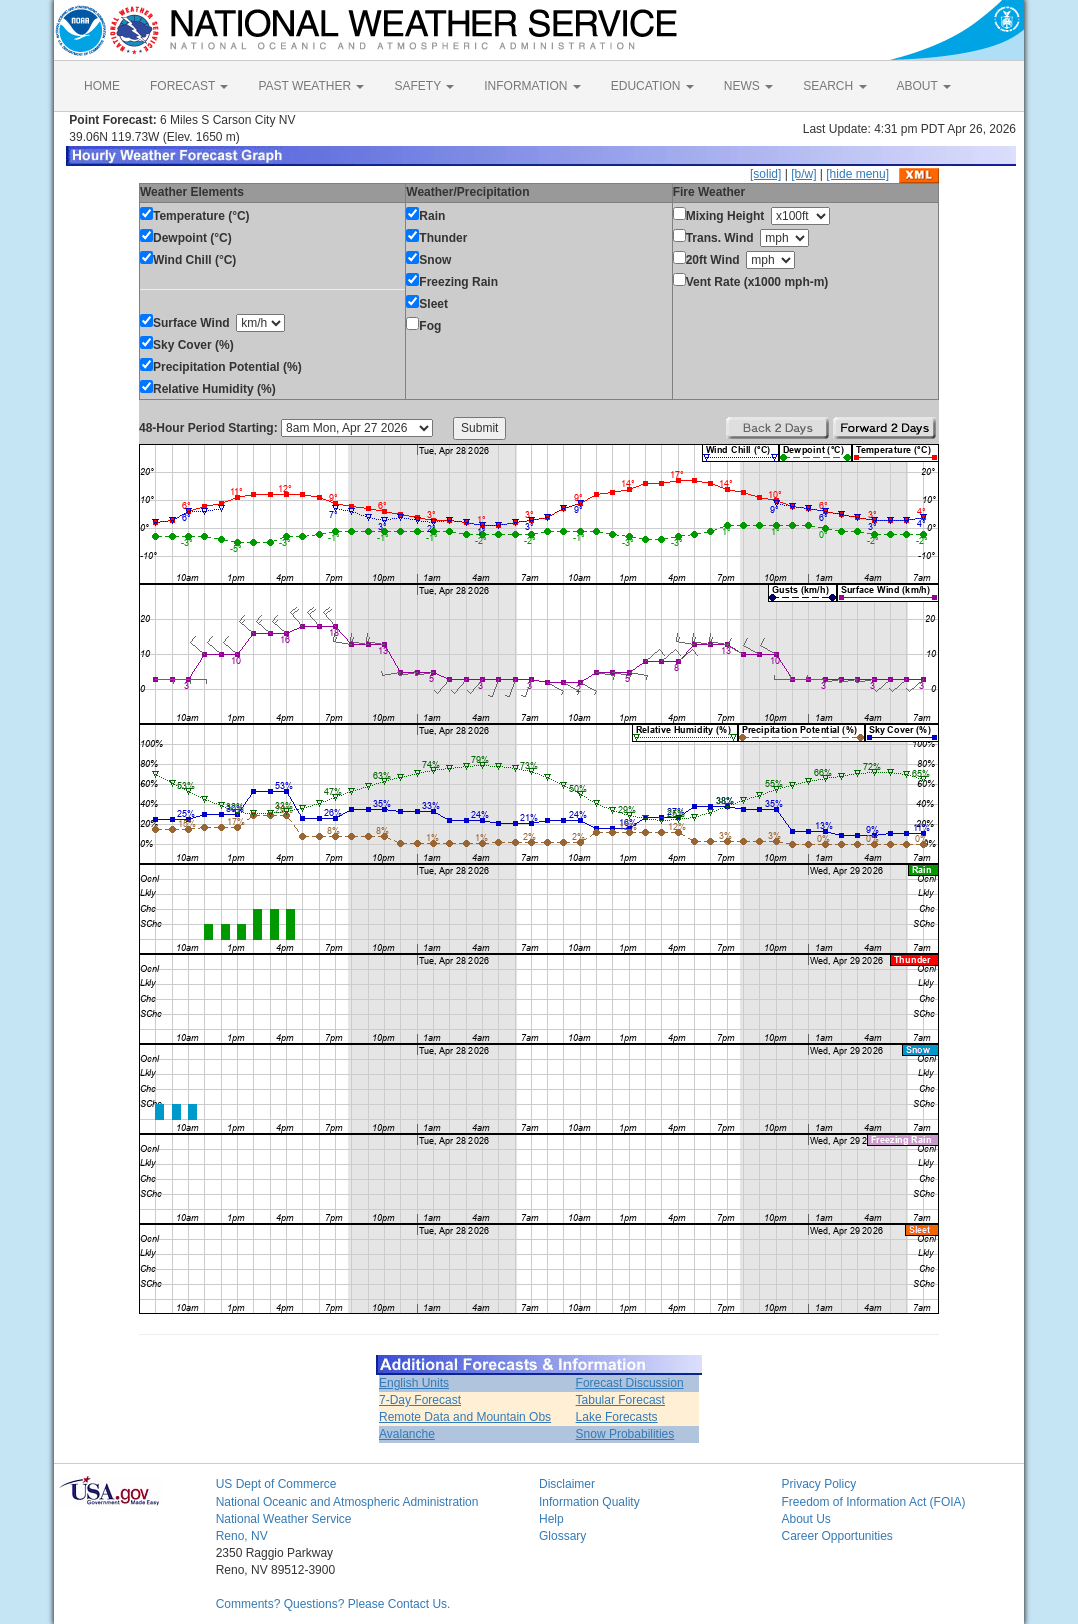 The image size is (1078, 1624). What do you see at coordinates (407, 1434) in the screenshot?
I see `Avalanche` at bounding box center [407, 1434].